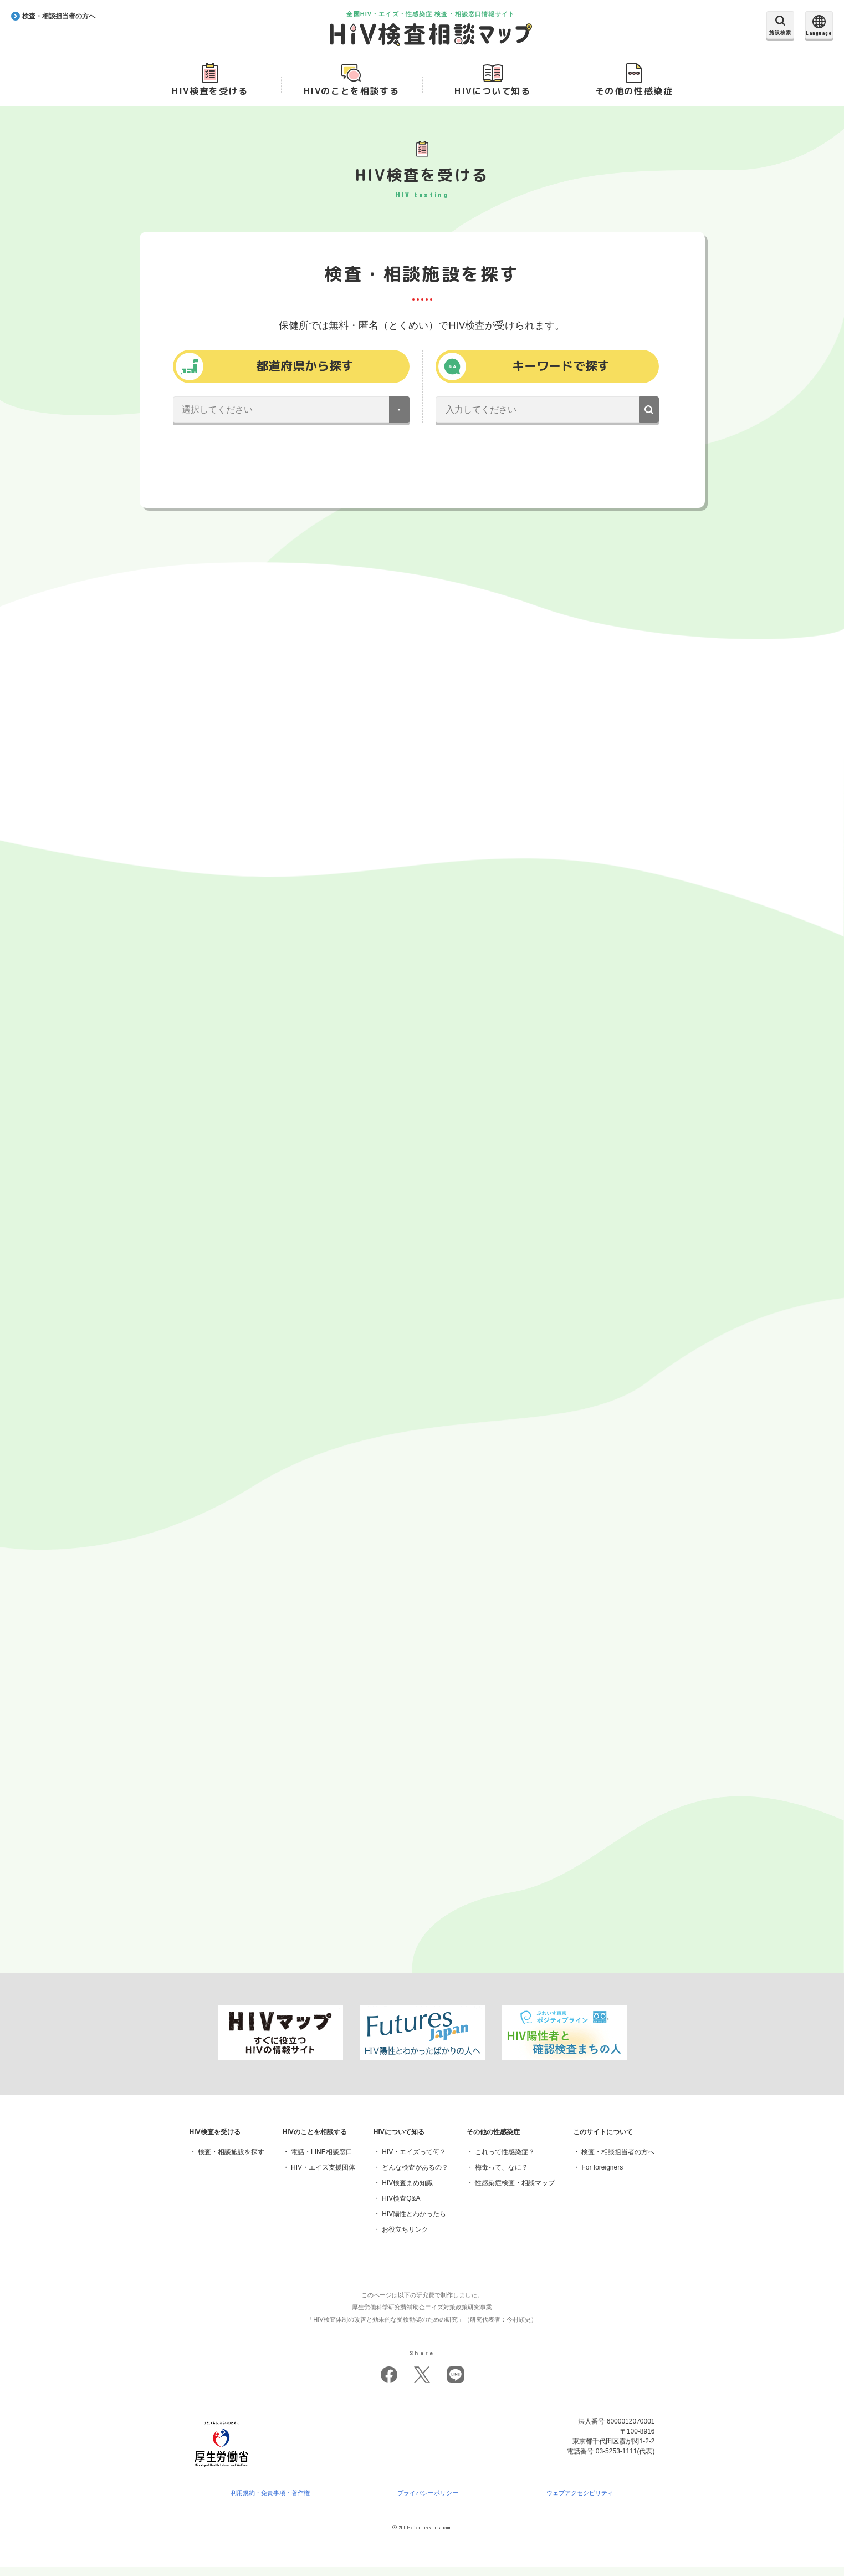  Describe the element at coordinates (407, 2192) in the screenshot. I see `HIV検査まめ知識` at that location.